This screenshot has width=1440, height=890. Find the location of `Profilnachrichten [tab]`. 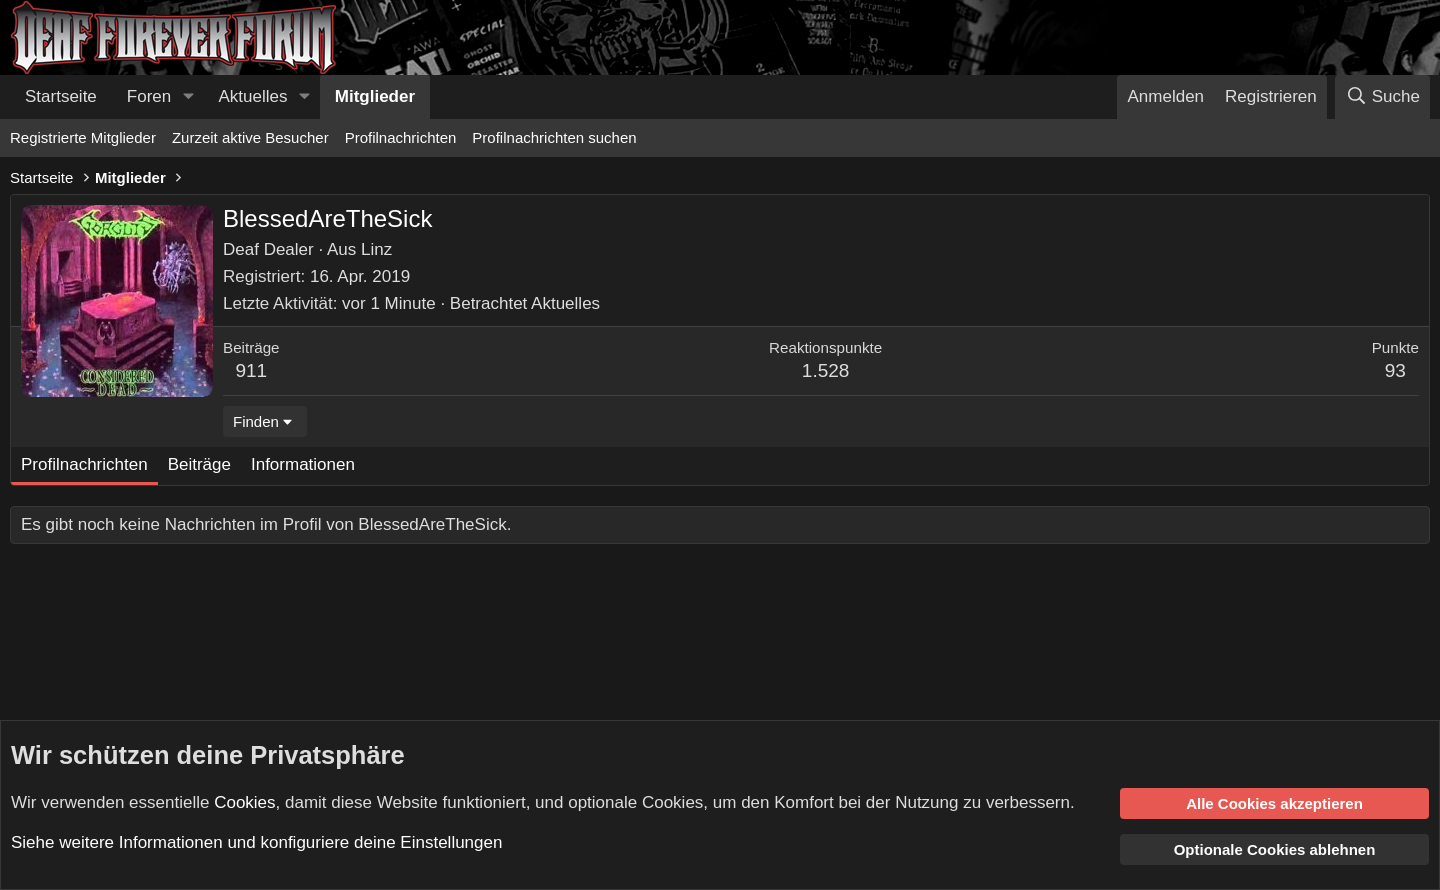

Profilnachrichten [tab] is located at coordinates (84, 464).